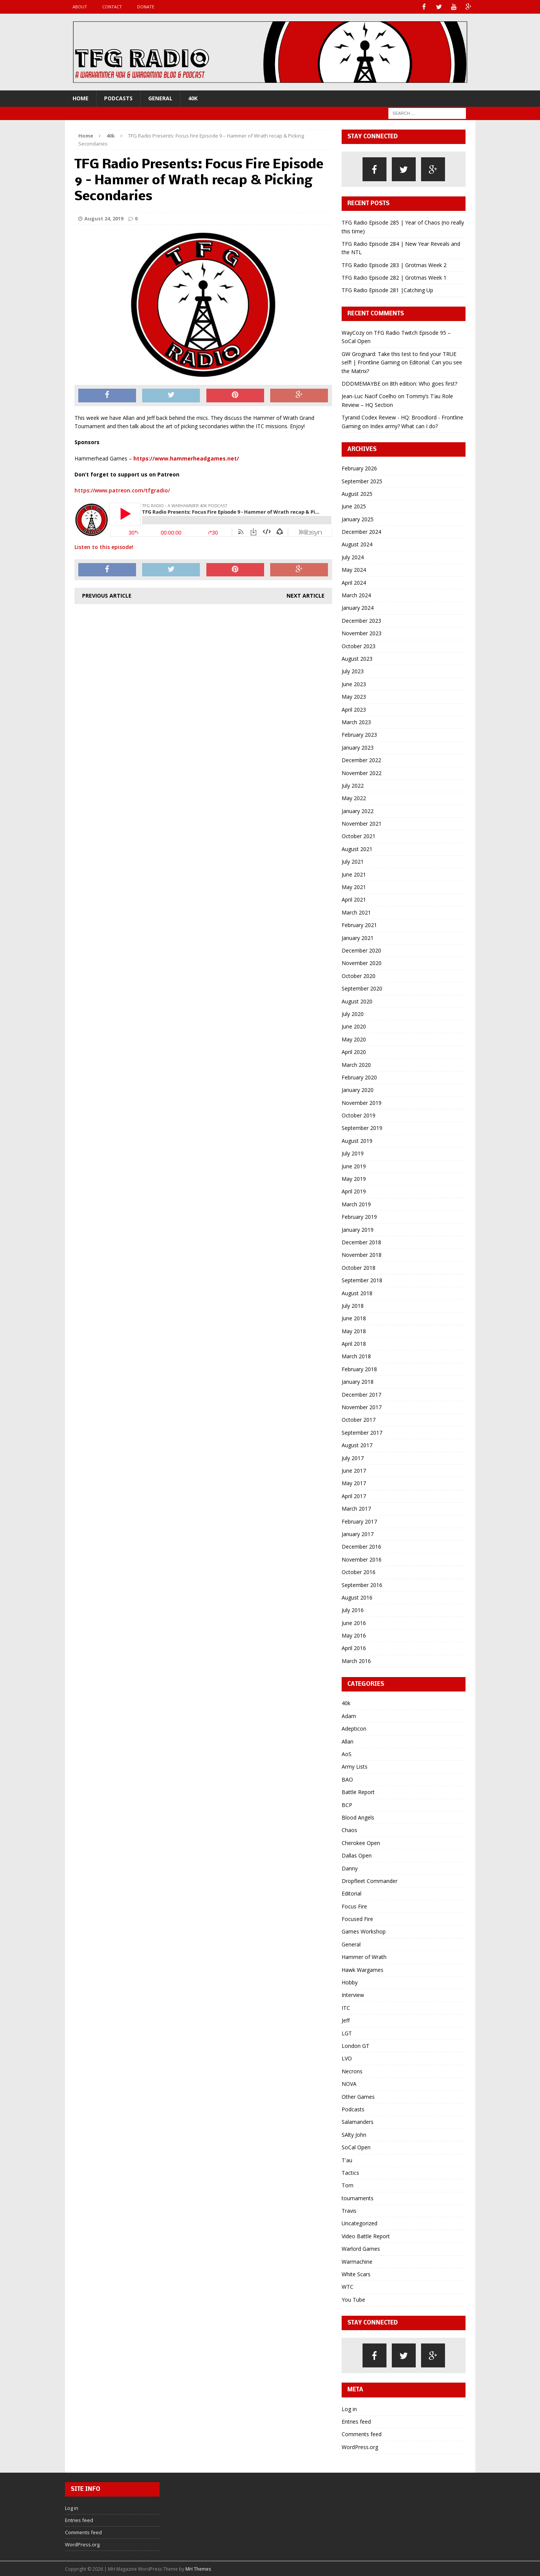  I want to click on May 2016, so click(354, 1635).